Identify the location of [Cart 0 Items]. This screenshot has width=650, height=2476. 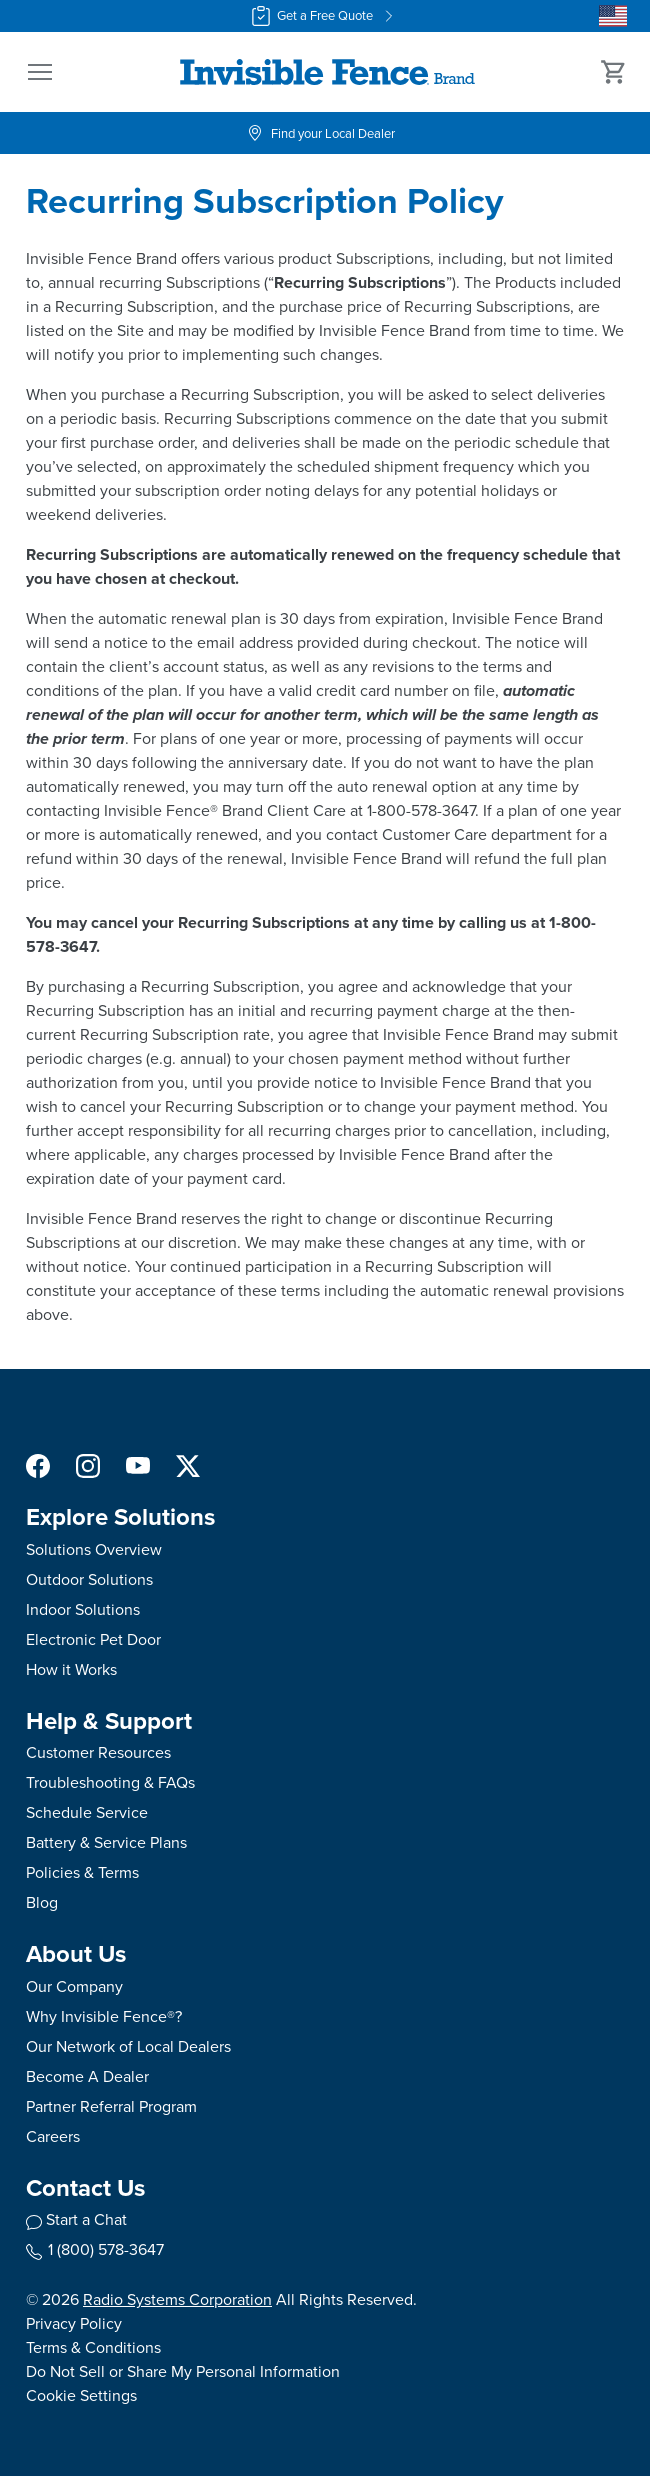
(614, 72).